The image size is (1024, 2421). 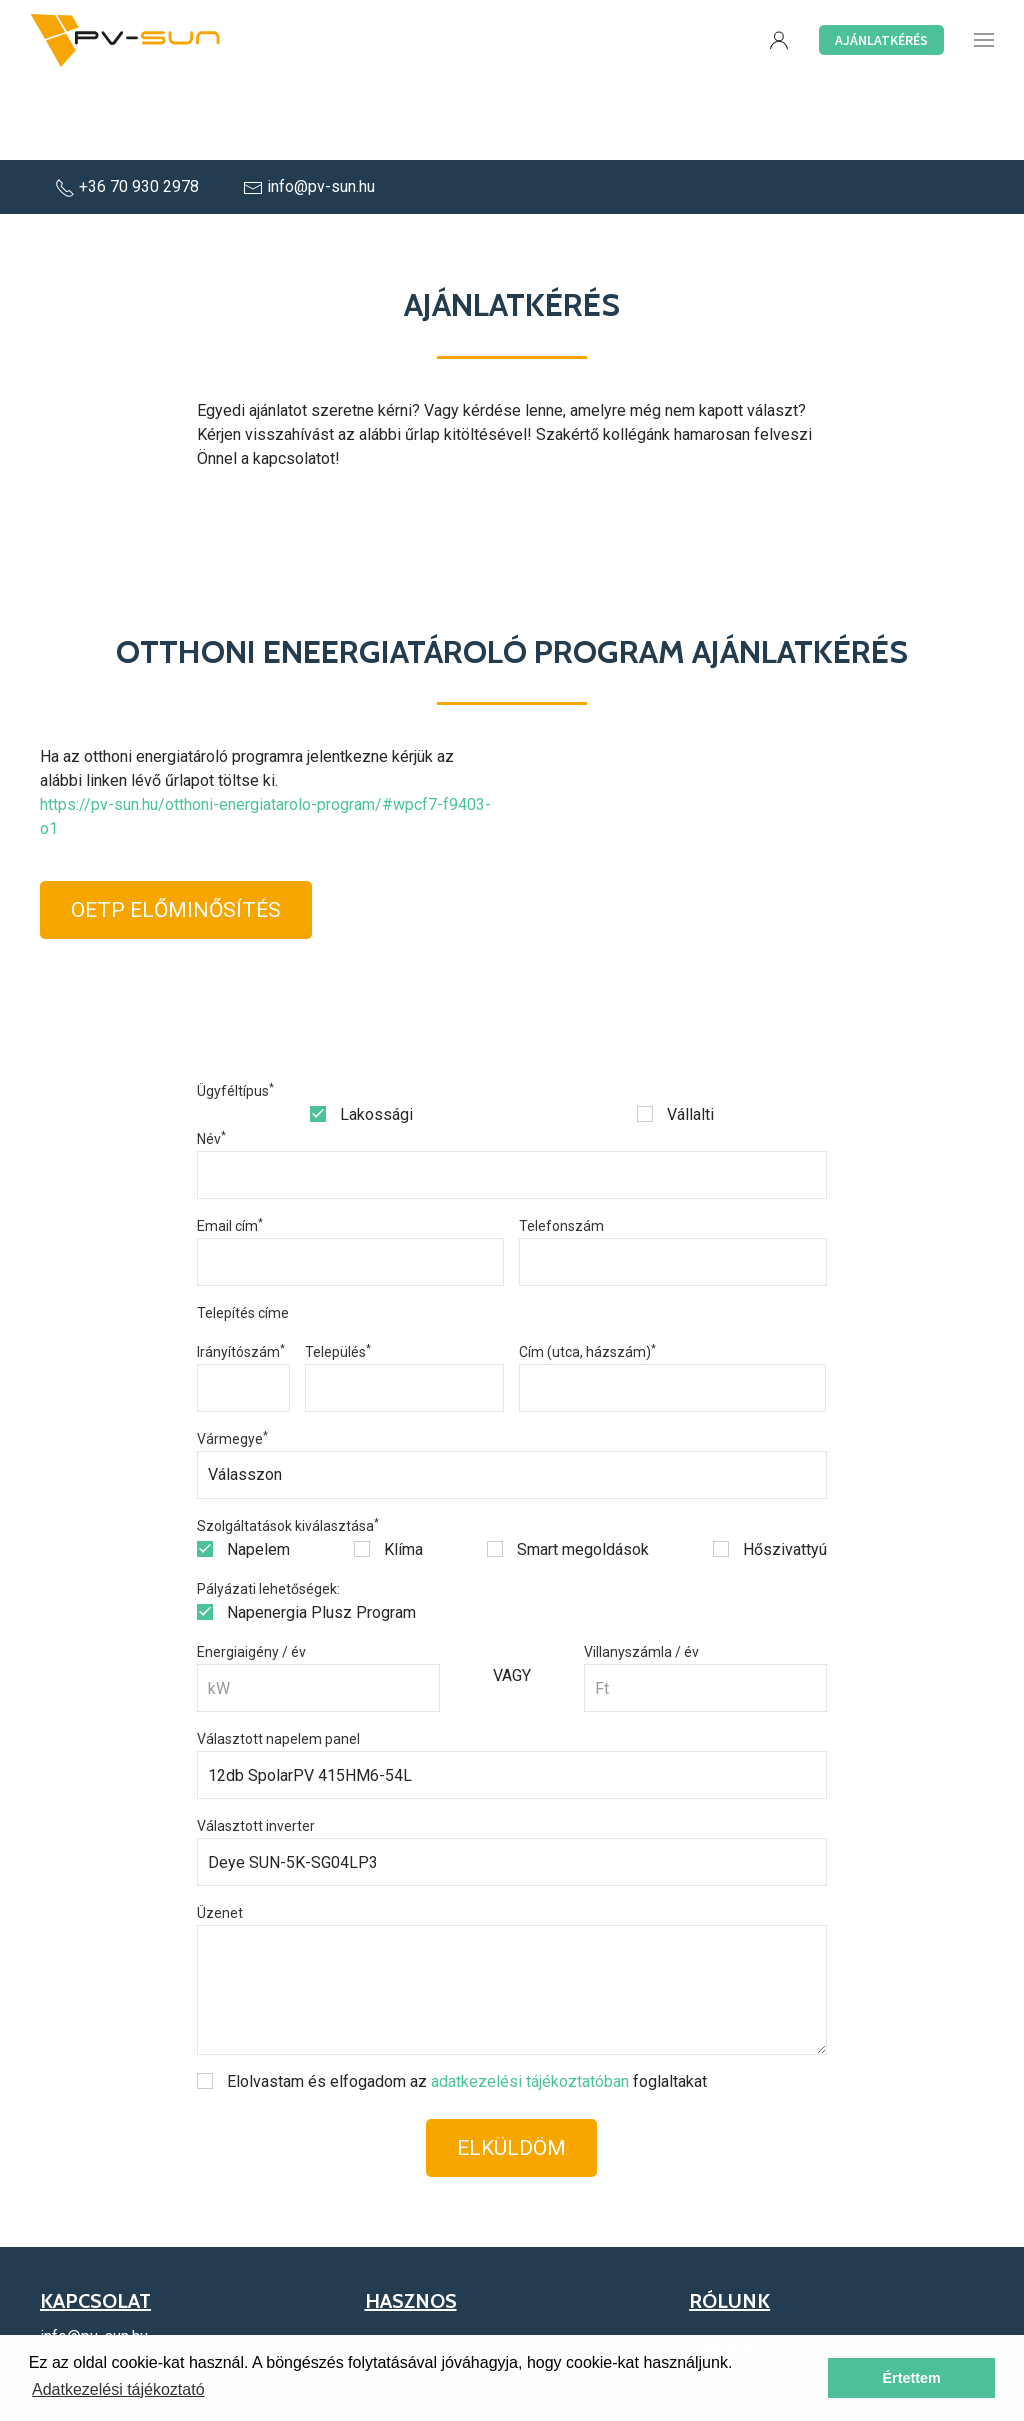 What do you see at coordinates (388, 1469) in the screenshot?
I see `Klíma` at bounding box center [388, 1469].